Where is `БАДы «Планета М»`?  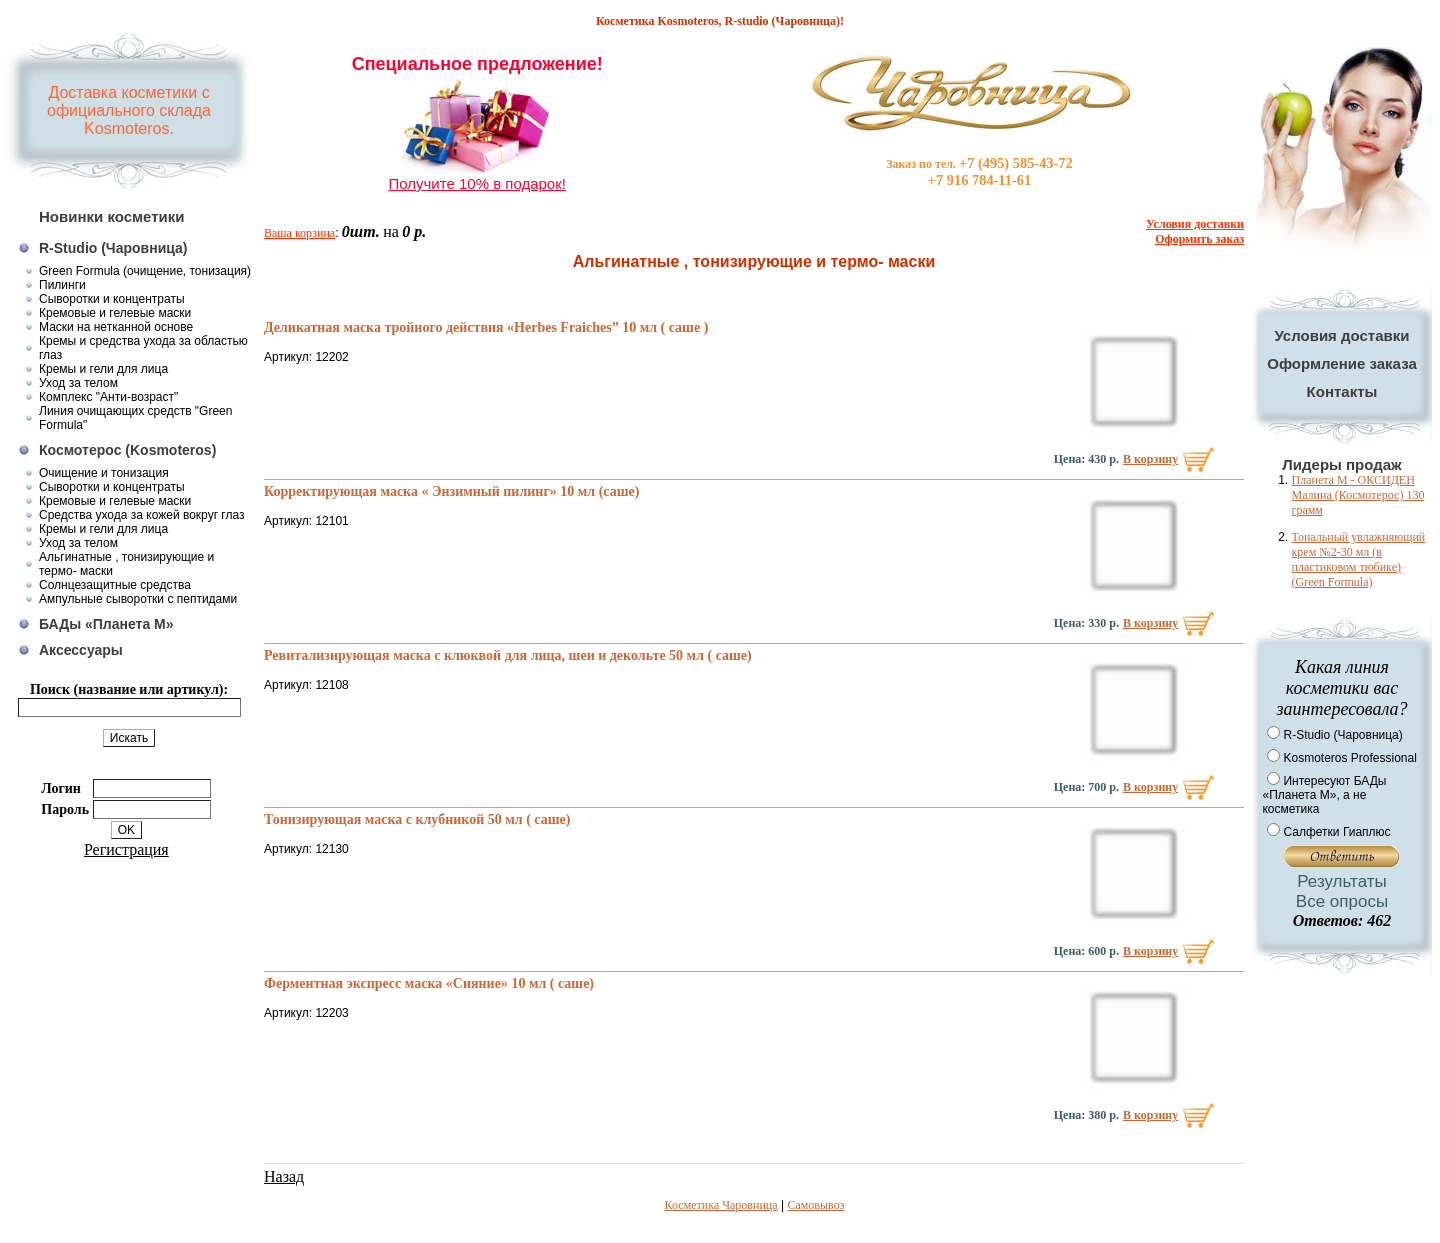
БАДы «Планета М» is located at coordinates (106, 624).